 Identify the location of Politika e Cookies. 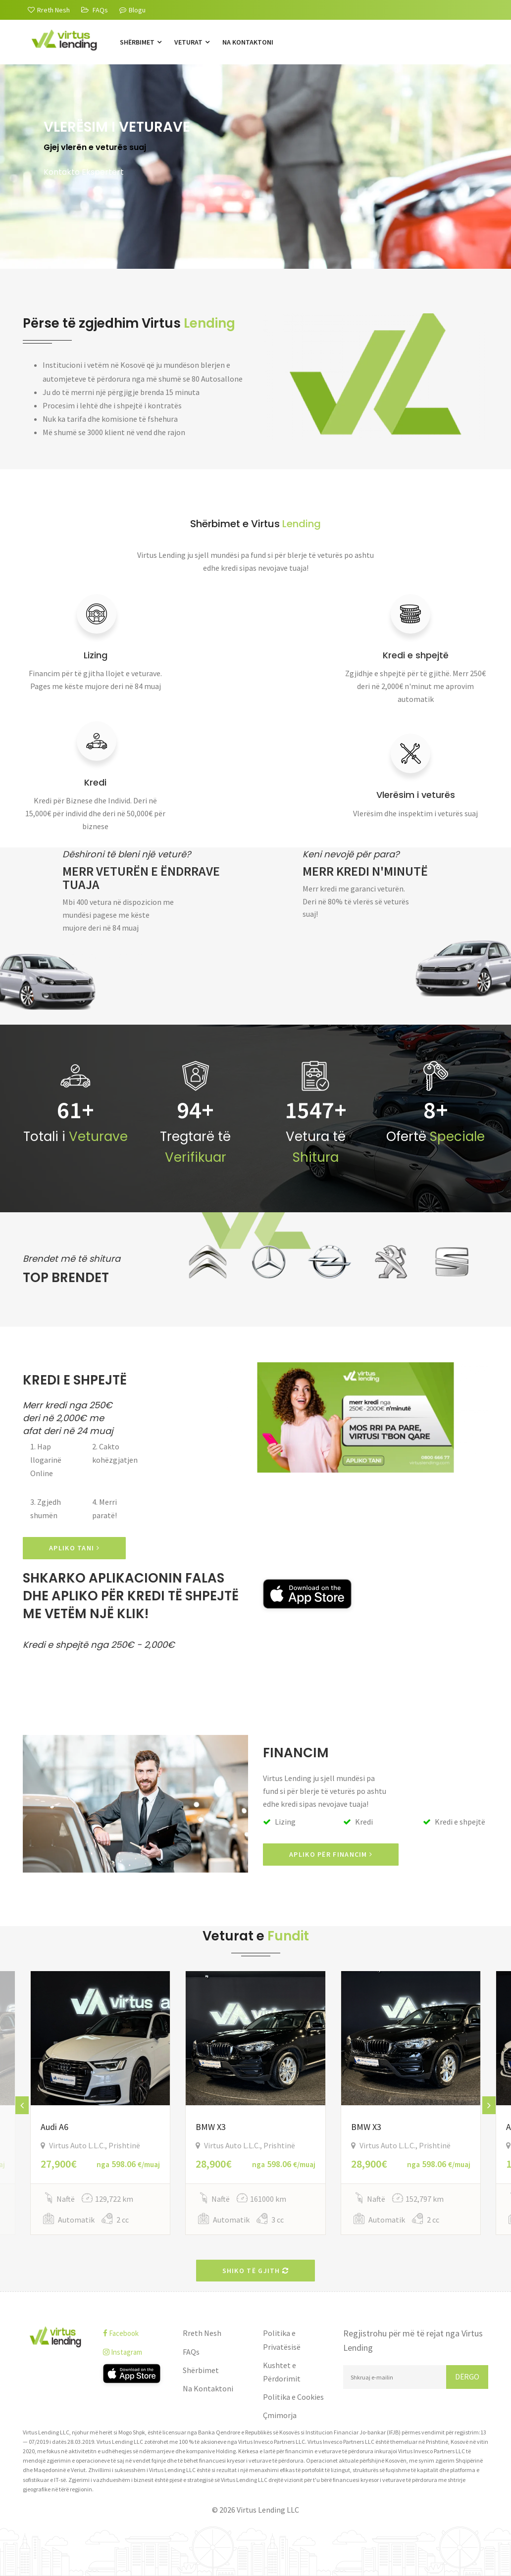
(293, 2397).